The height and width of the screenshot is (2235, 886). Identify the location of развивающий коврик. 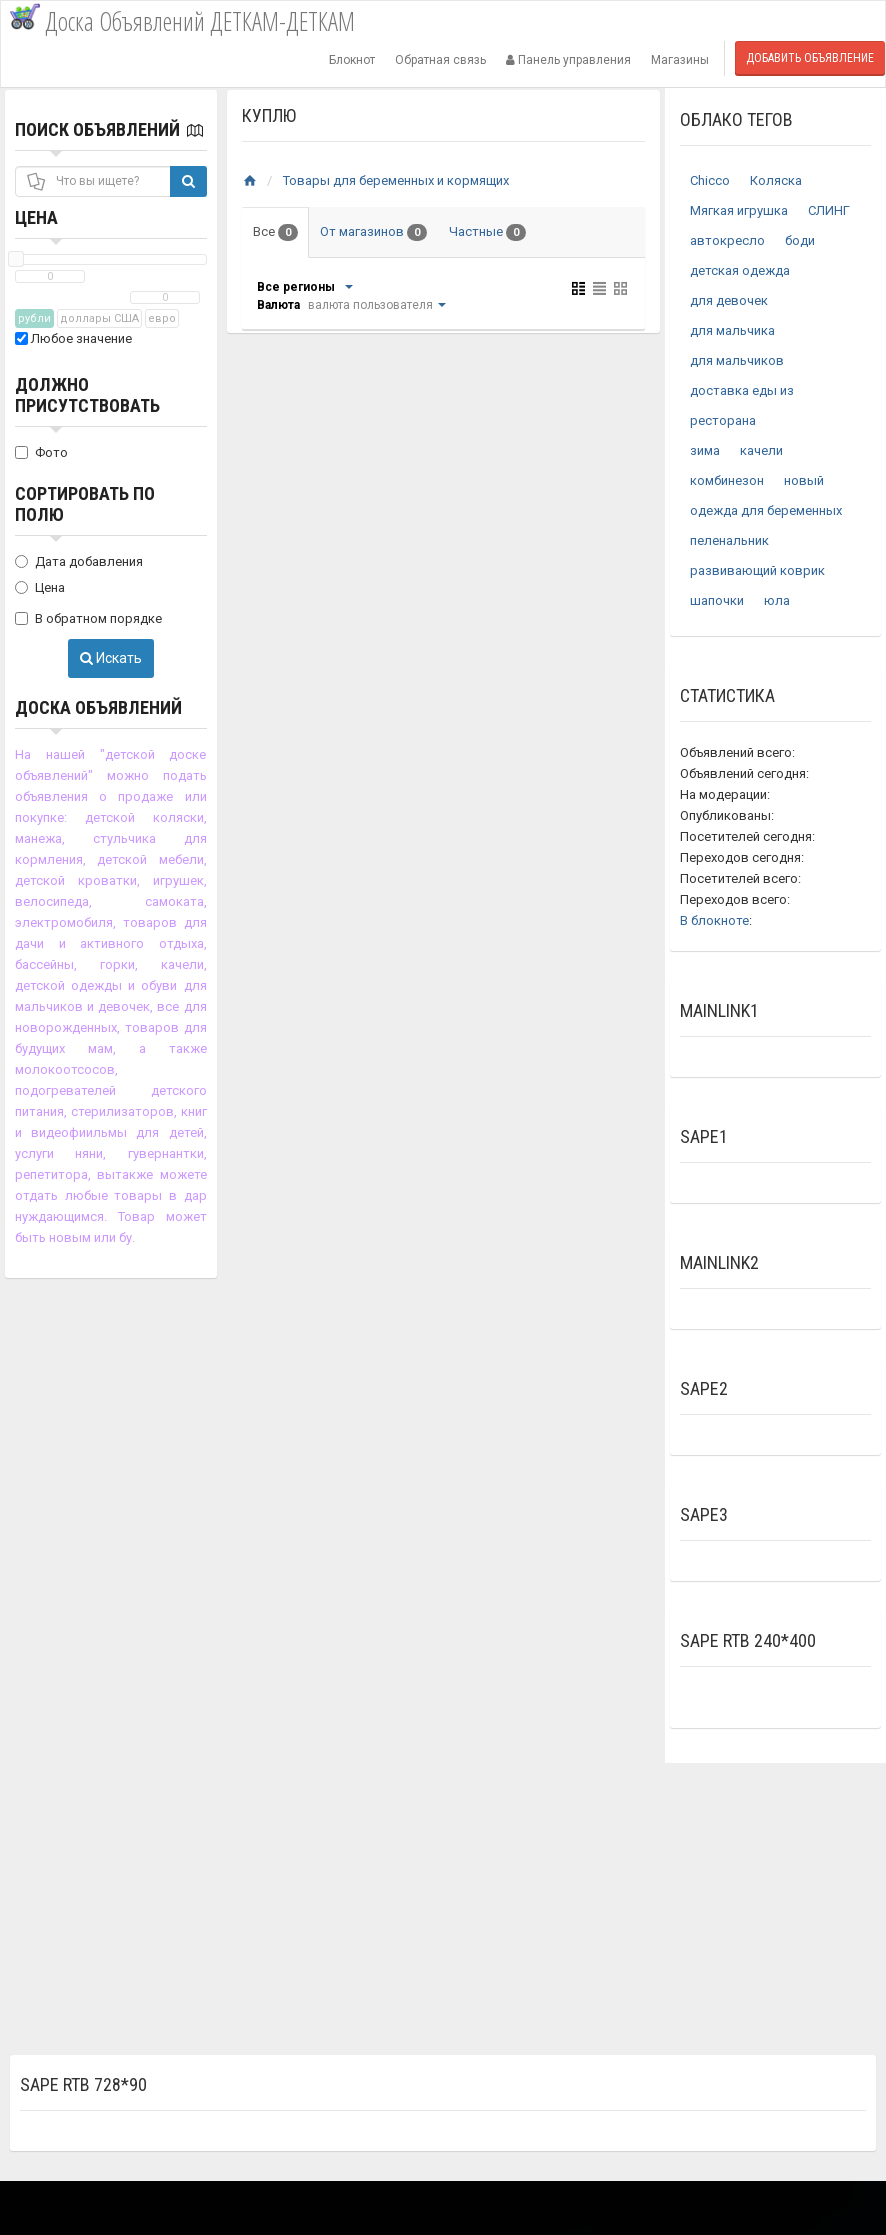
(757, 570).